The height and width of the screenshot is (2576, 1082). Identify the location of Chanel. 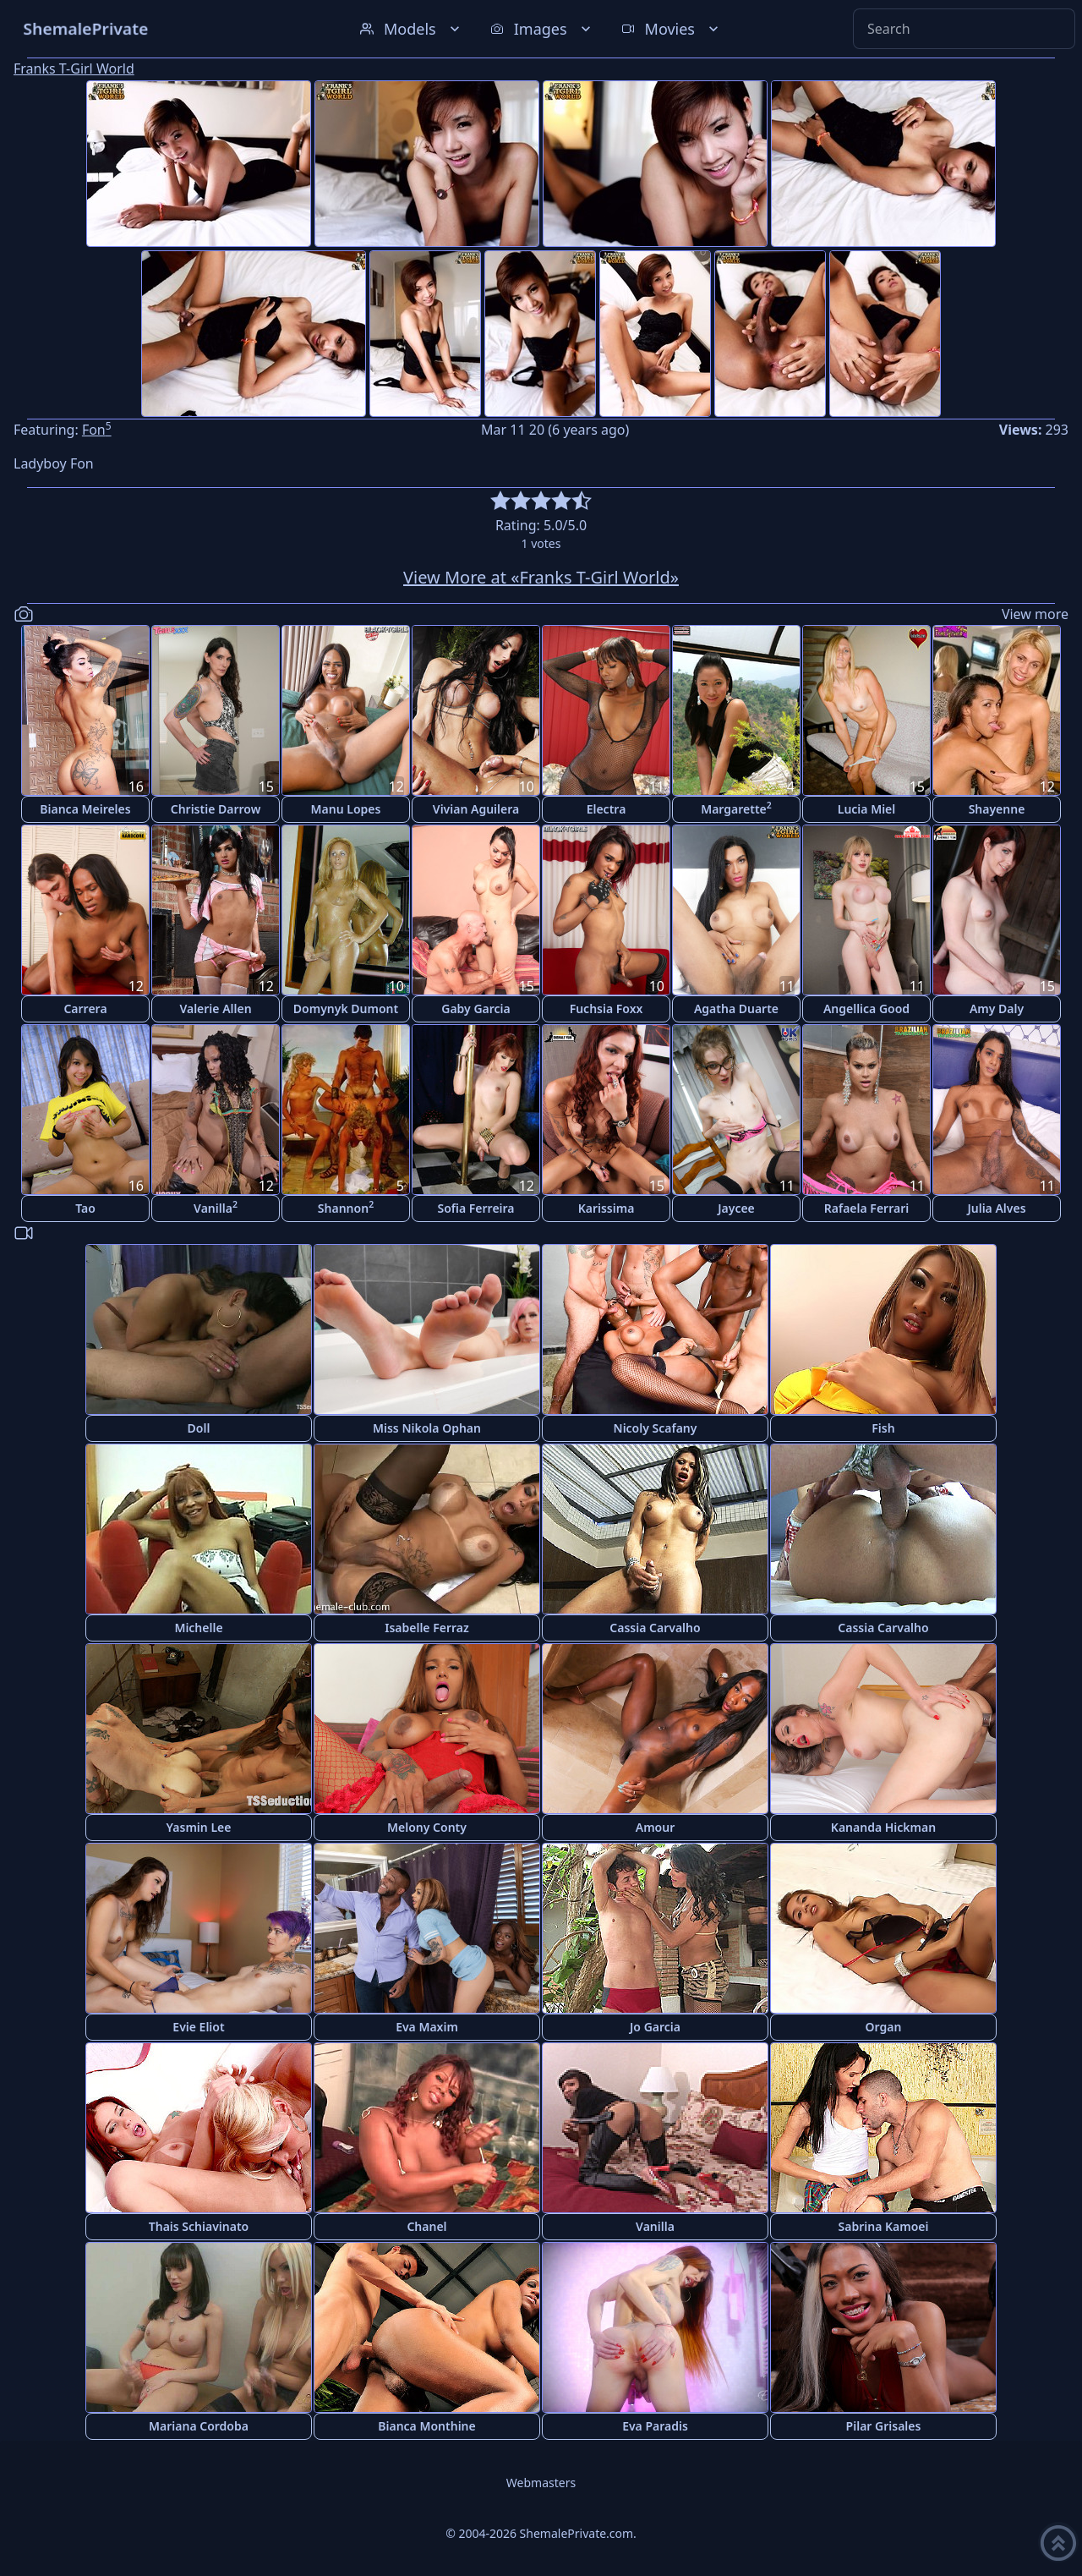
(426, 2226).